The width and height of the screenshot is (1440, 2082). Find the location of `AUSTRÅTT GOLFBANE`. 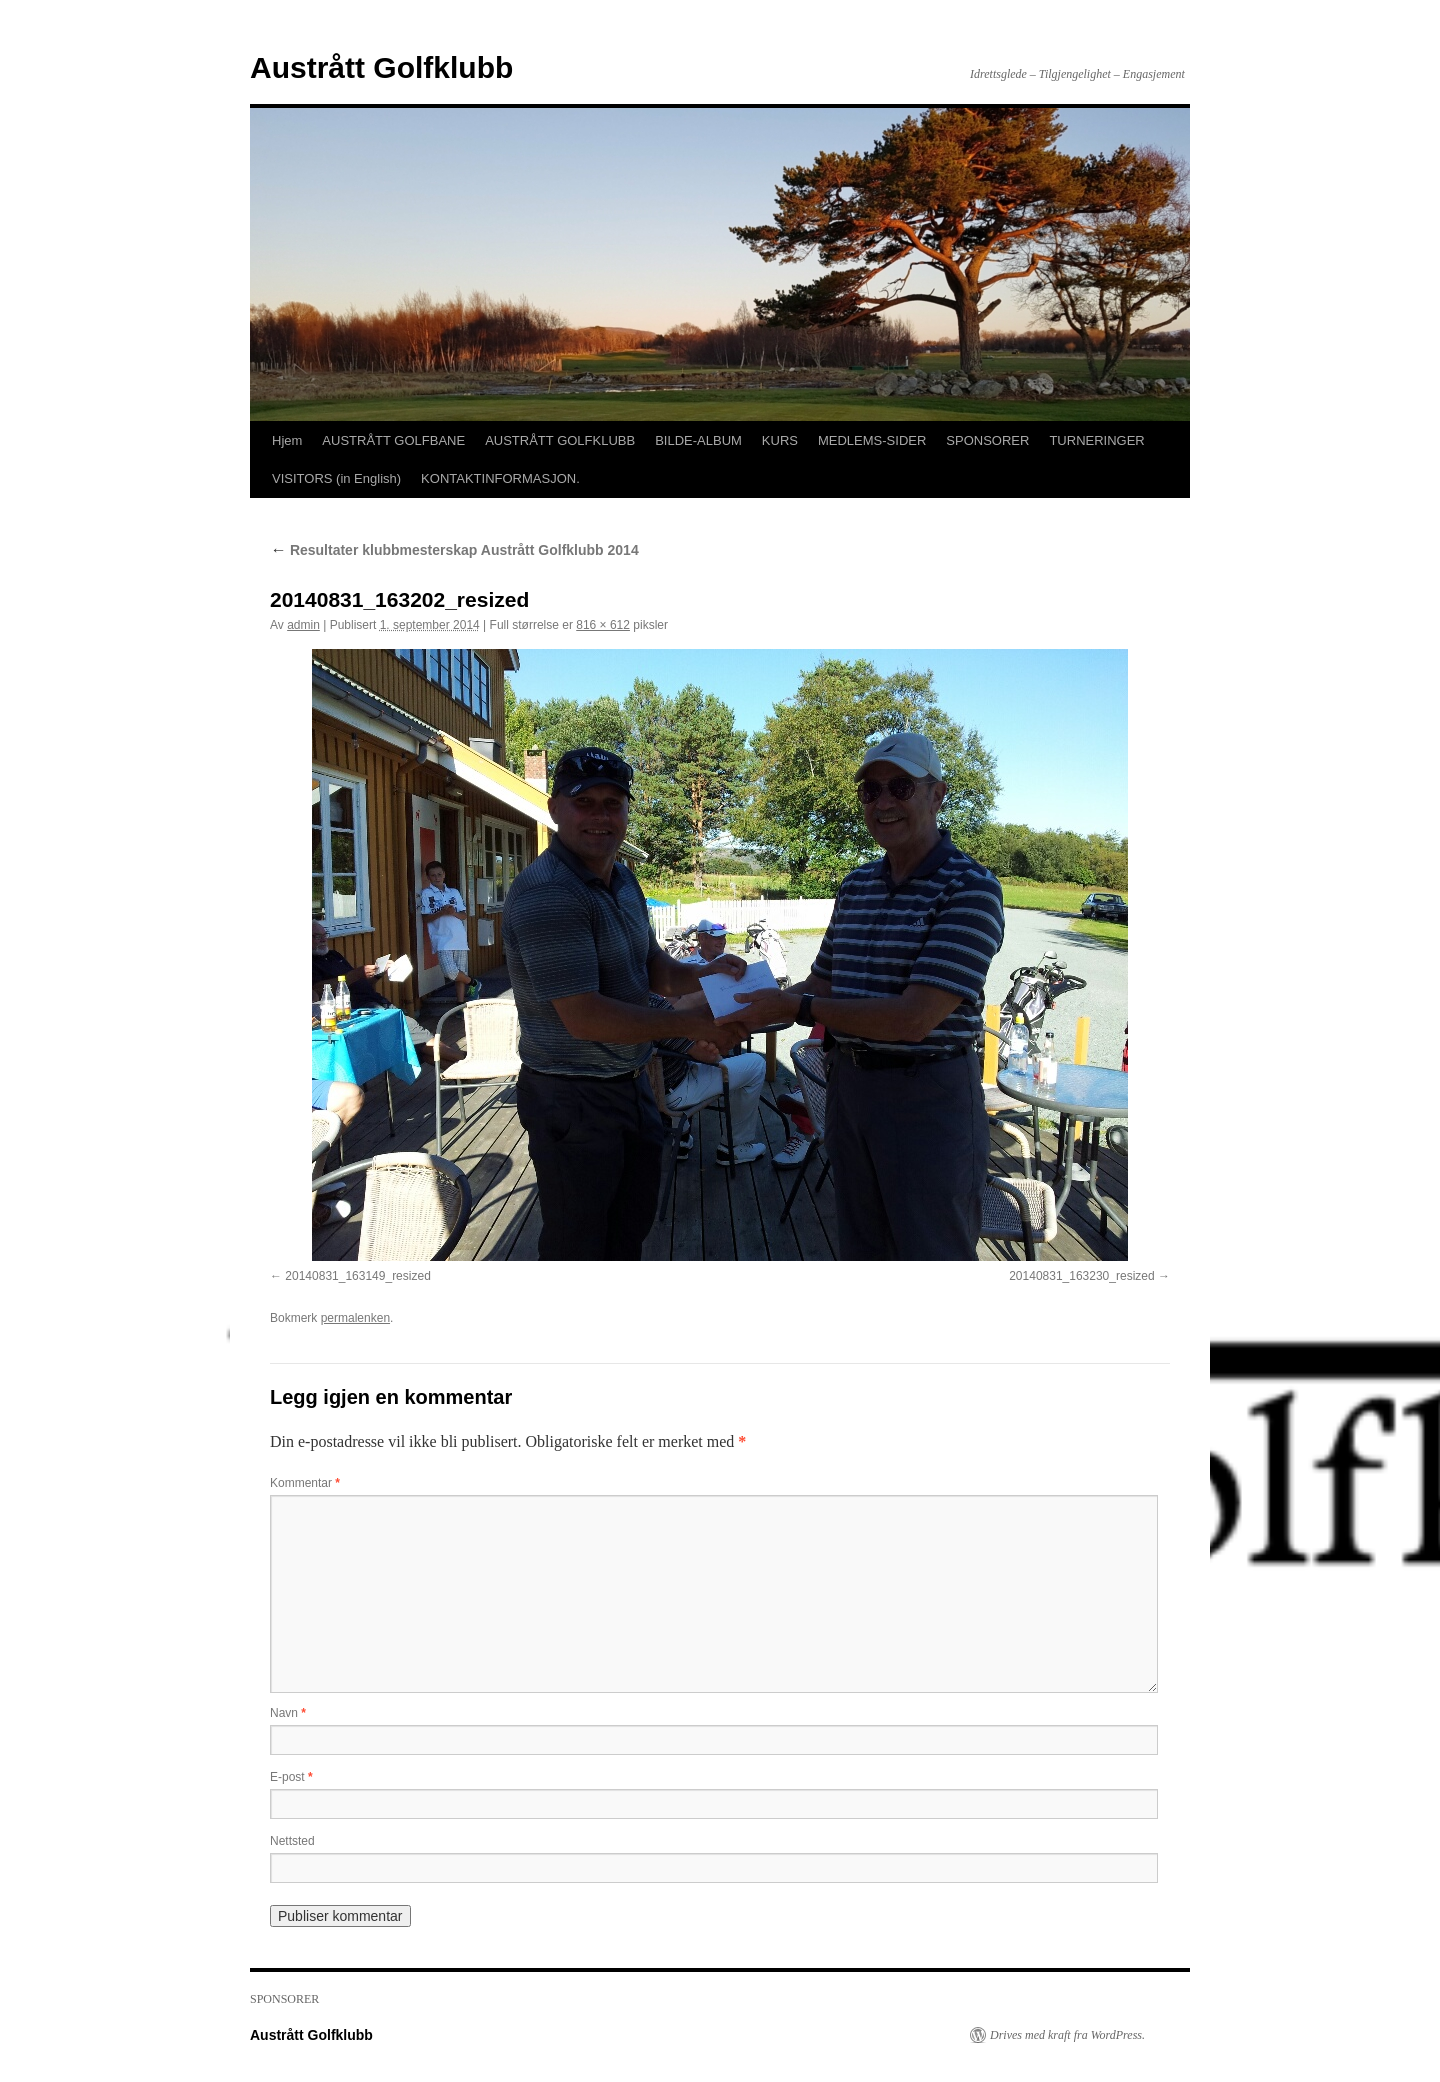

AUSTRÅTT GOLFBANE is located at coordinates (393, 440).